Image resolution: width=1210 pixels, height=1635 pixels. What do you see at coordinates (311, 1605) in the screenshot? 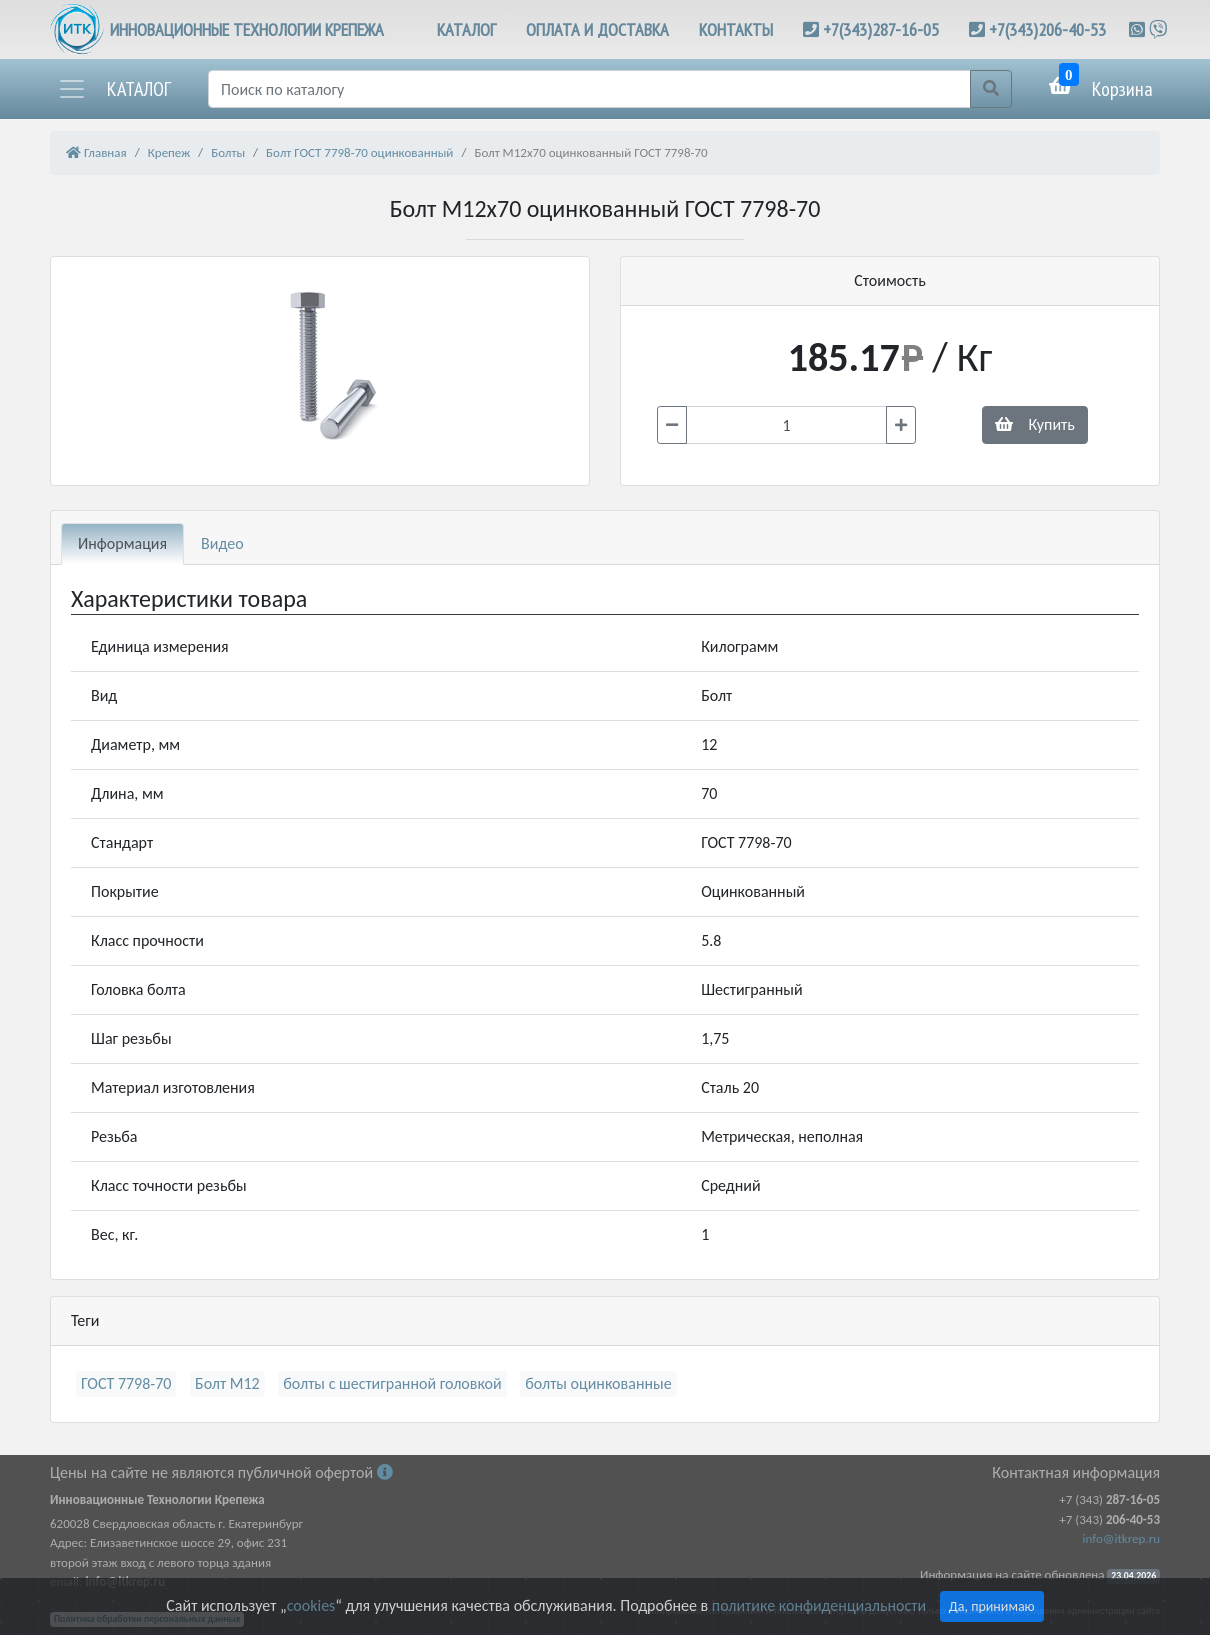
I see `cookies` at bounding box center [311, 1605].